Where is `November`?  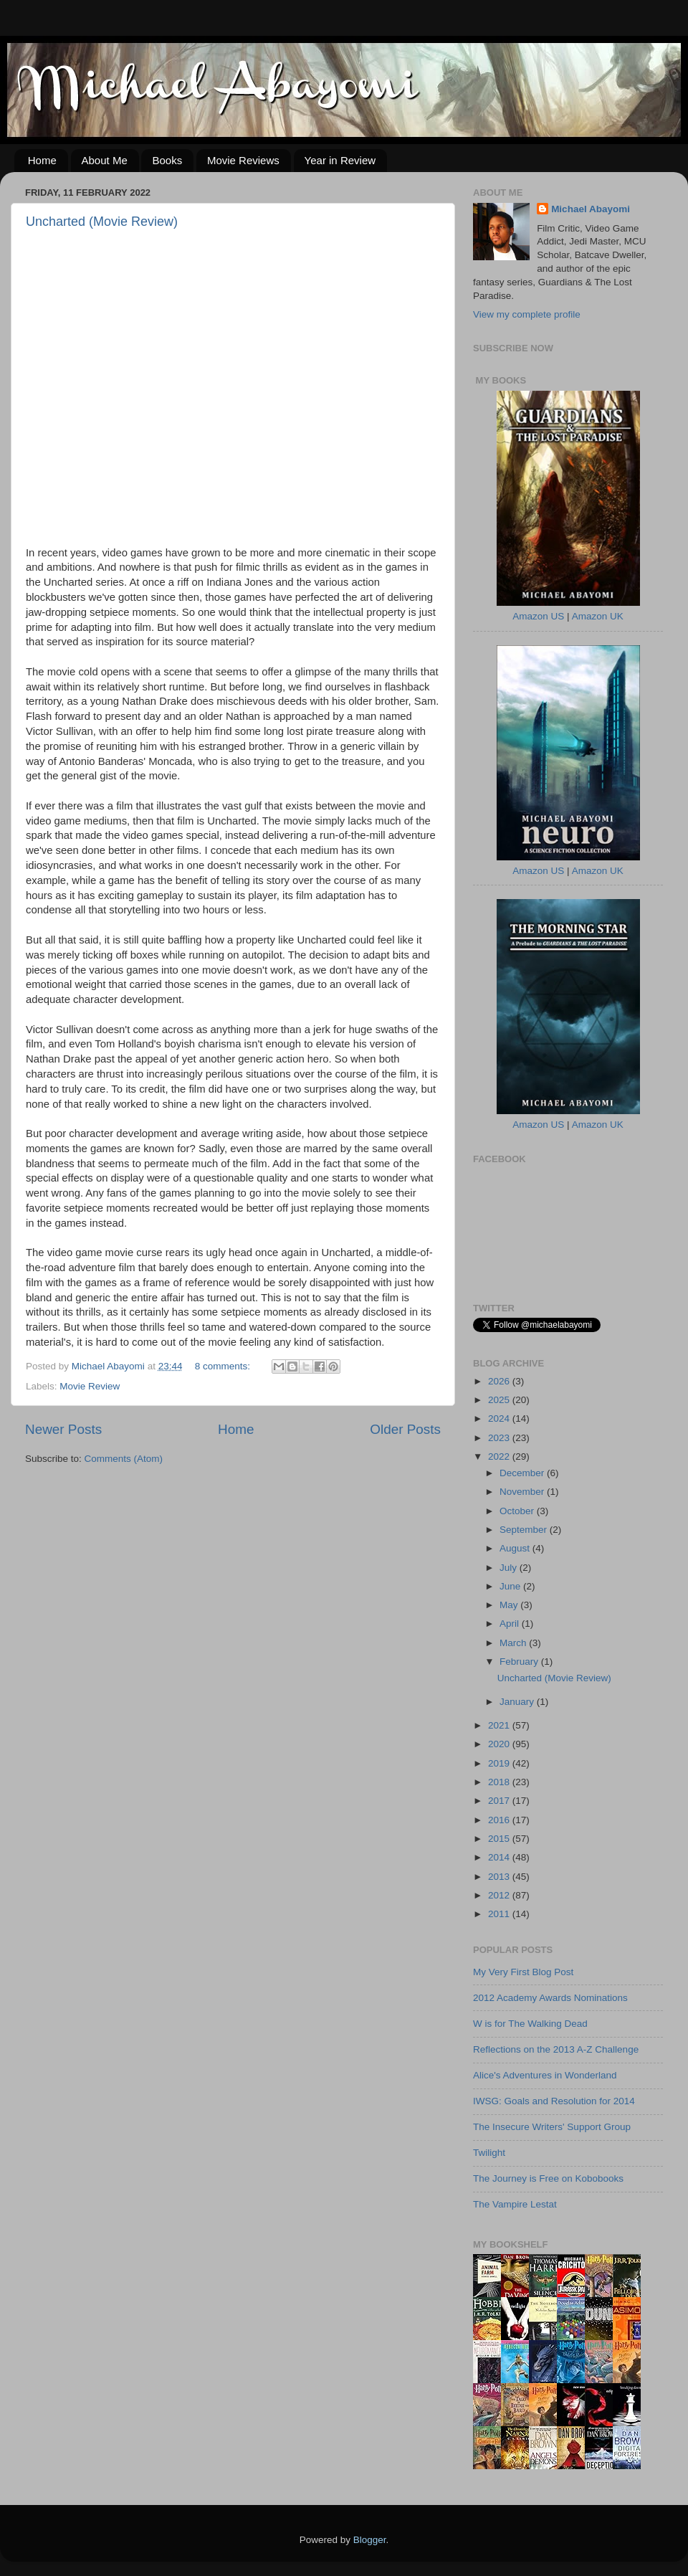
November is located at coordinates (523, 1491).